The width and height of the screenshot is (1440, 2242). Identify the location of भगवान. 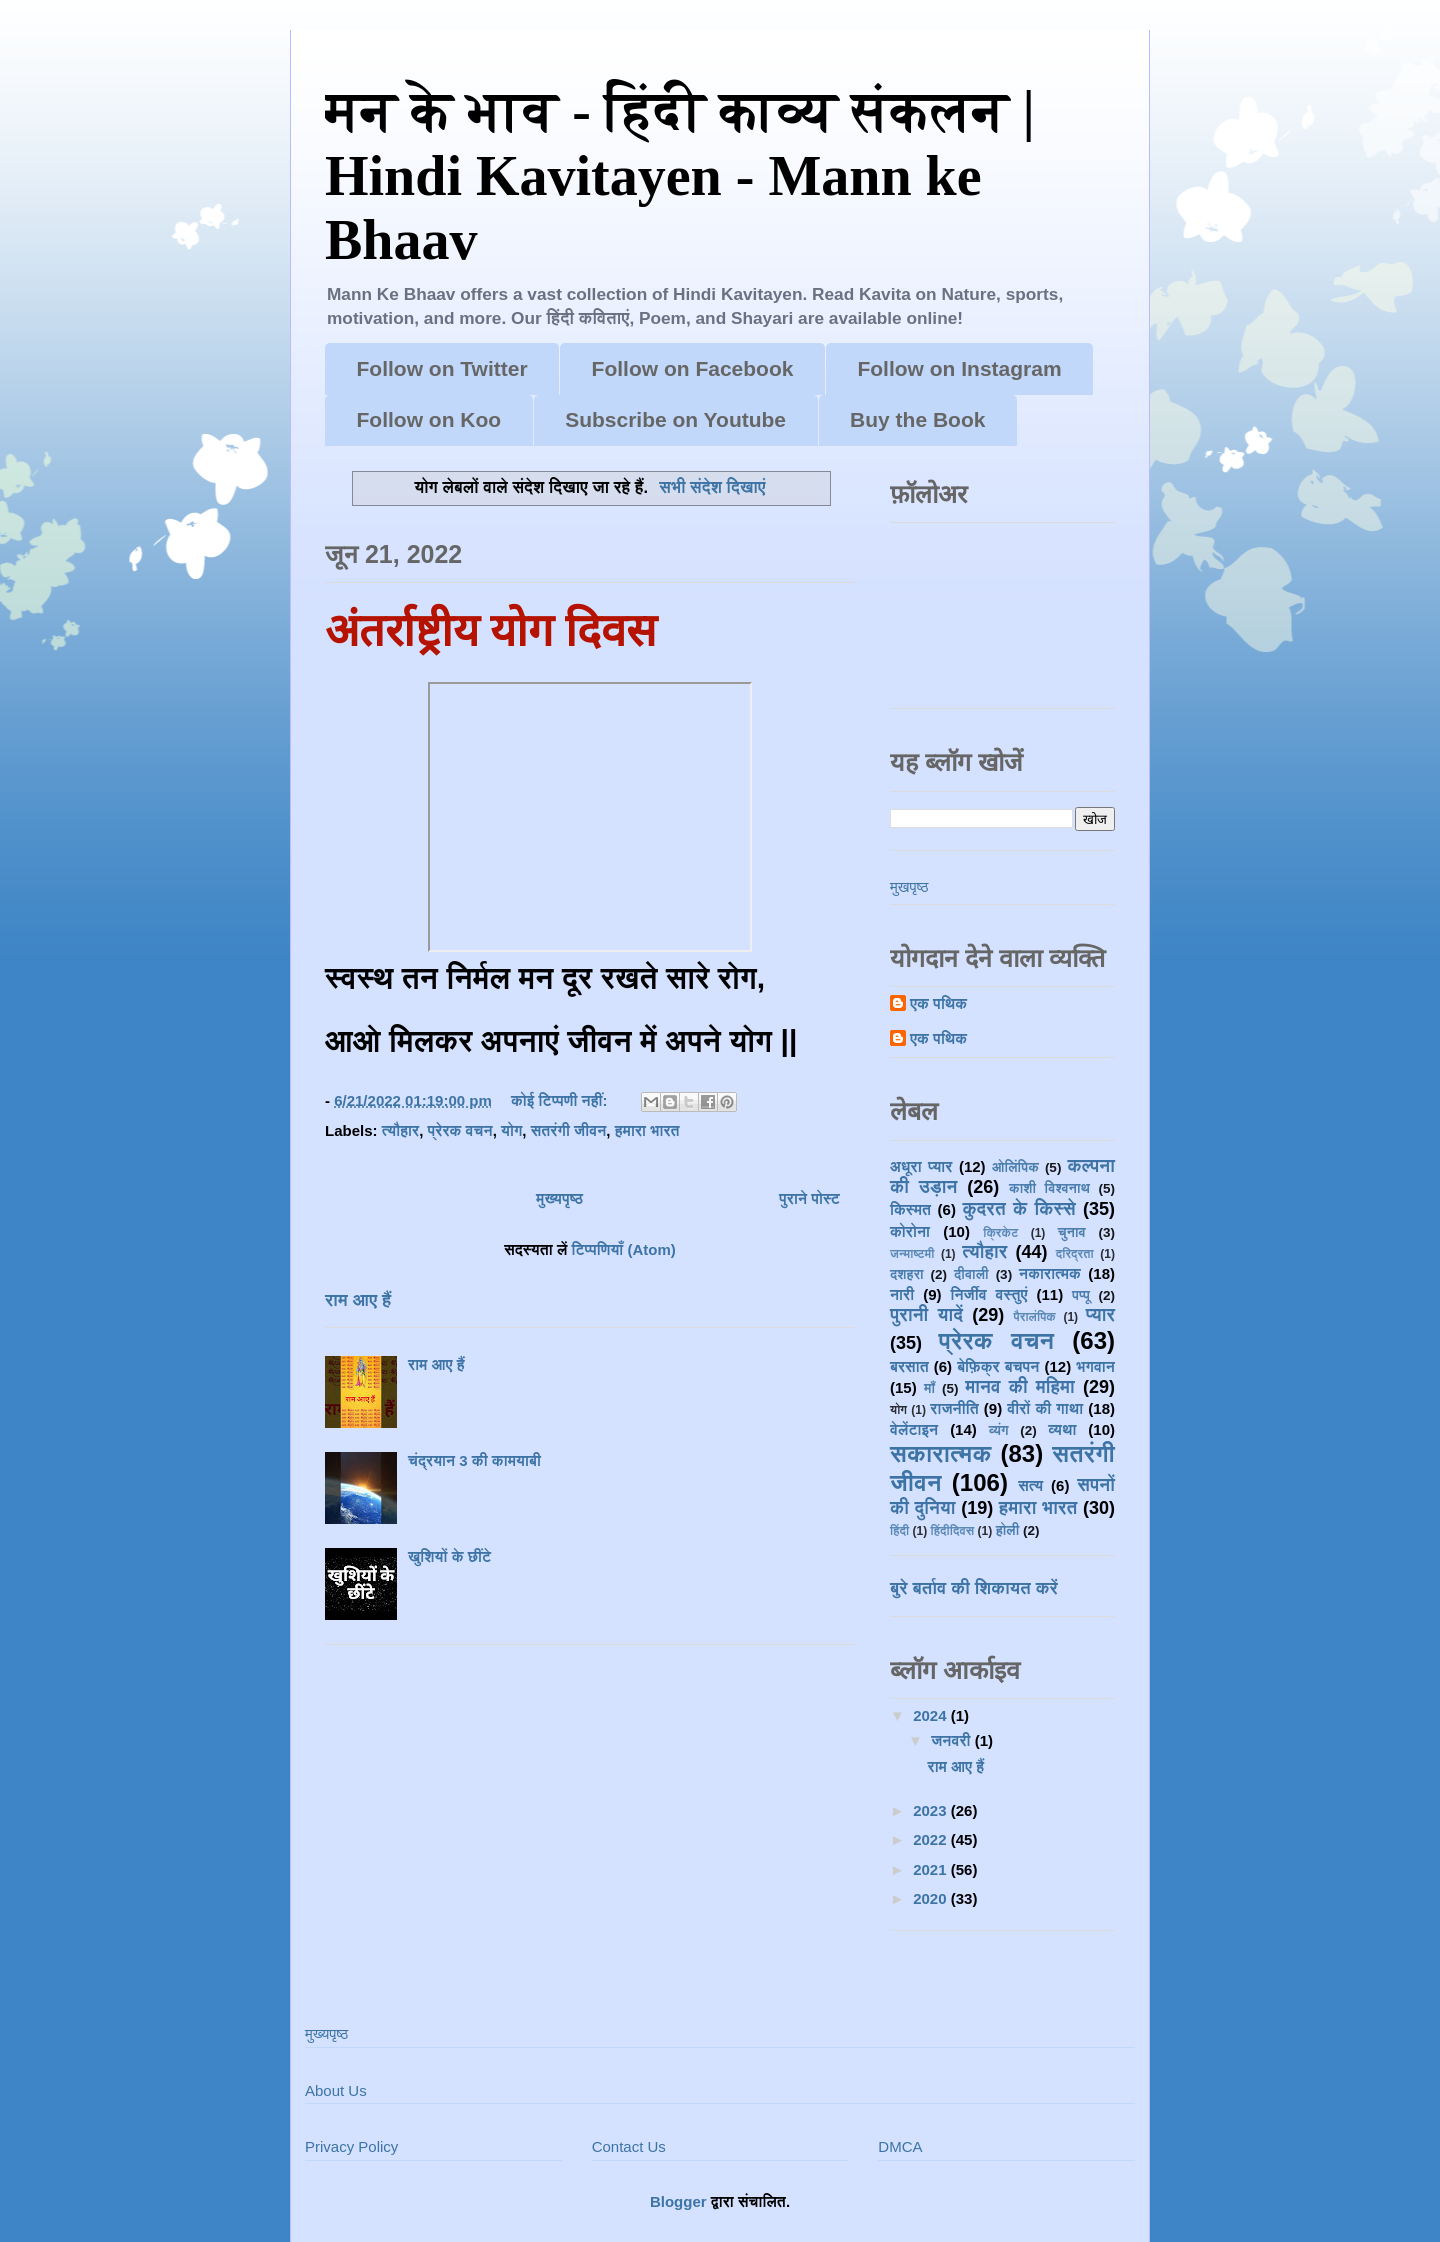
(1095, 1366).